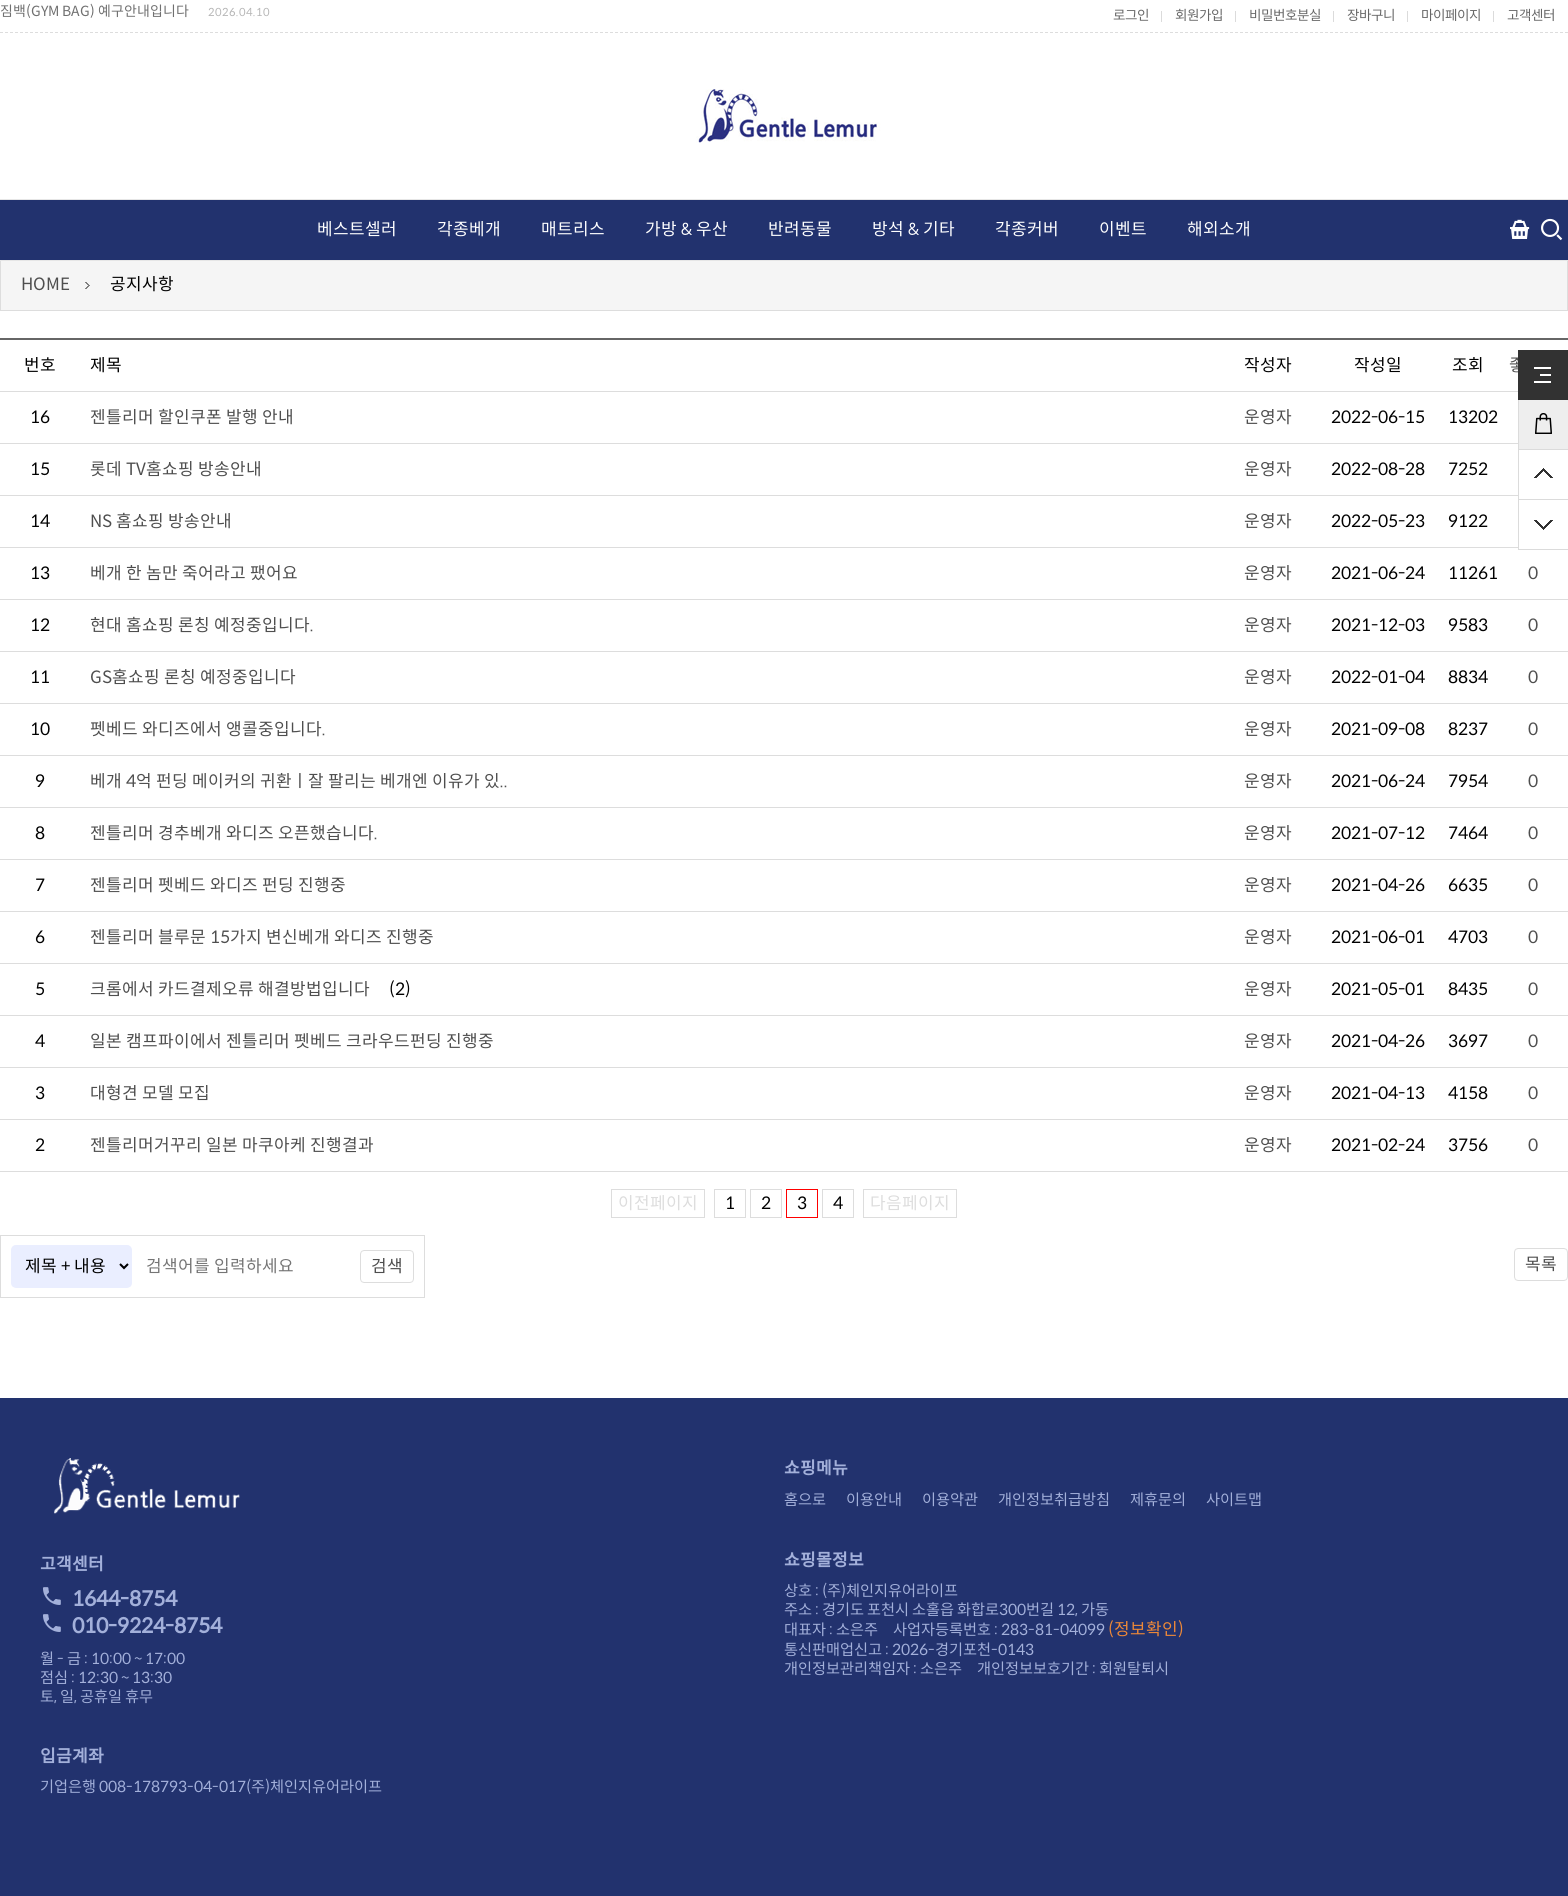 This screenshot has width=1568, height=1896. I want to click on 이벤트, so click(1123, 229).